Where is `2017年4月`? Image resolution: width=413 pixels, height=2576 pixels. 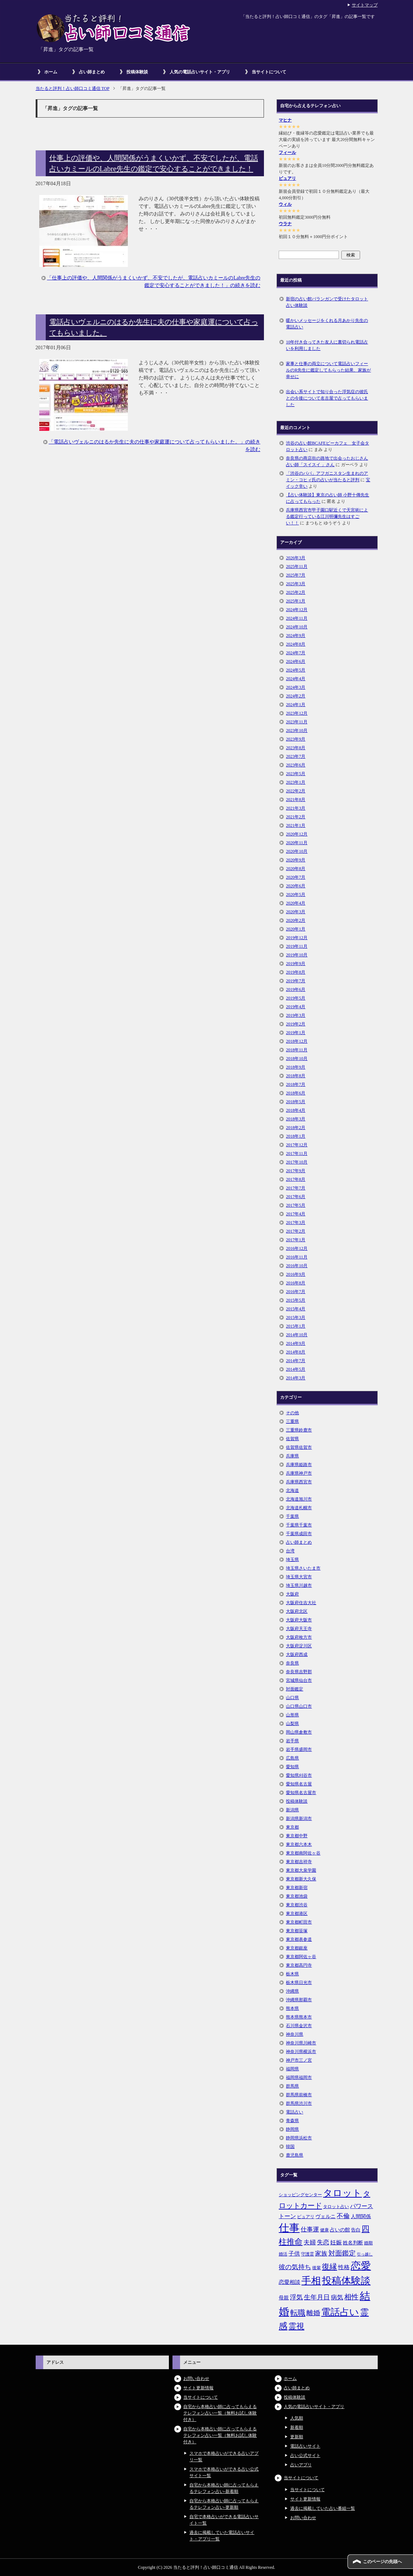
2017年4月 is located at coordinates (295, 1213).